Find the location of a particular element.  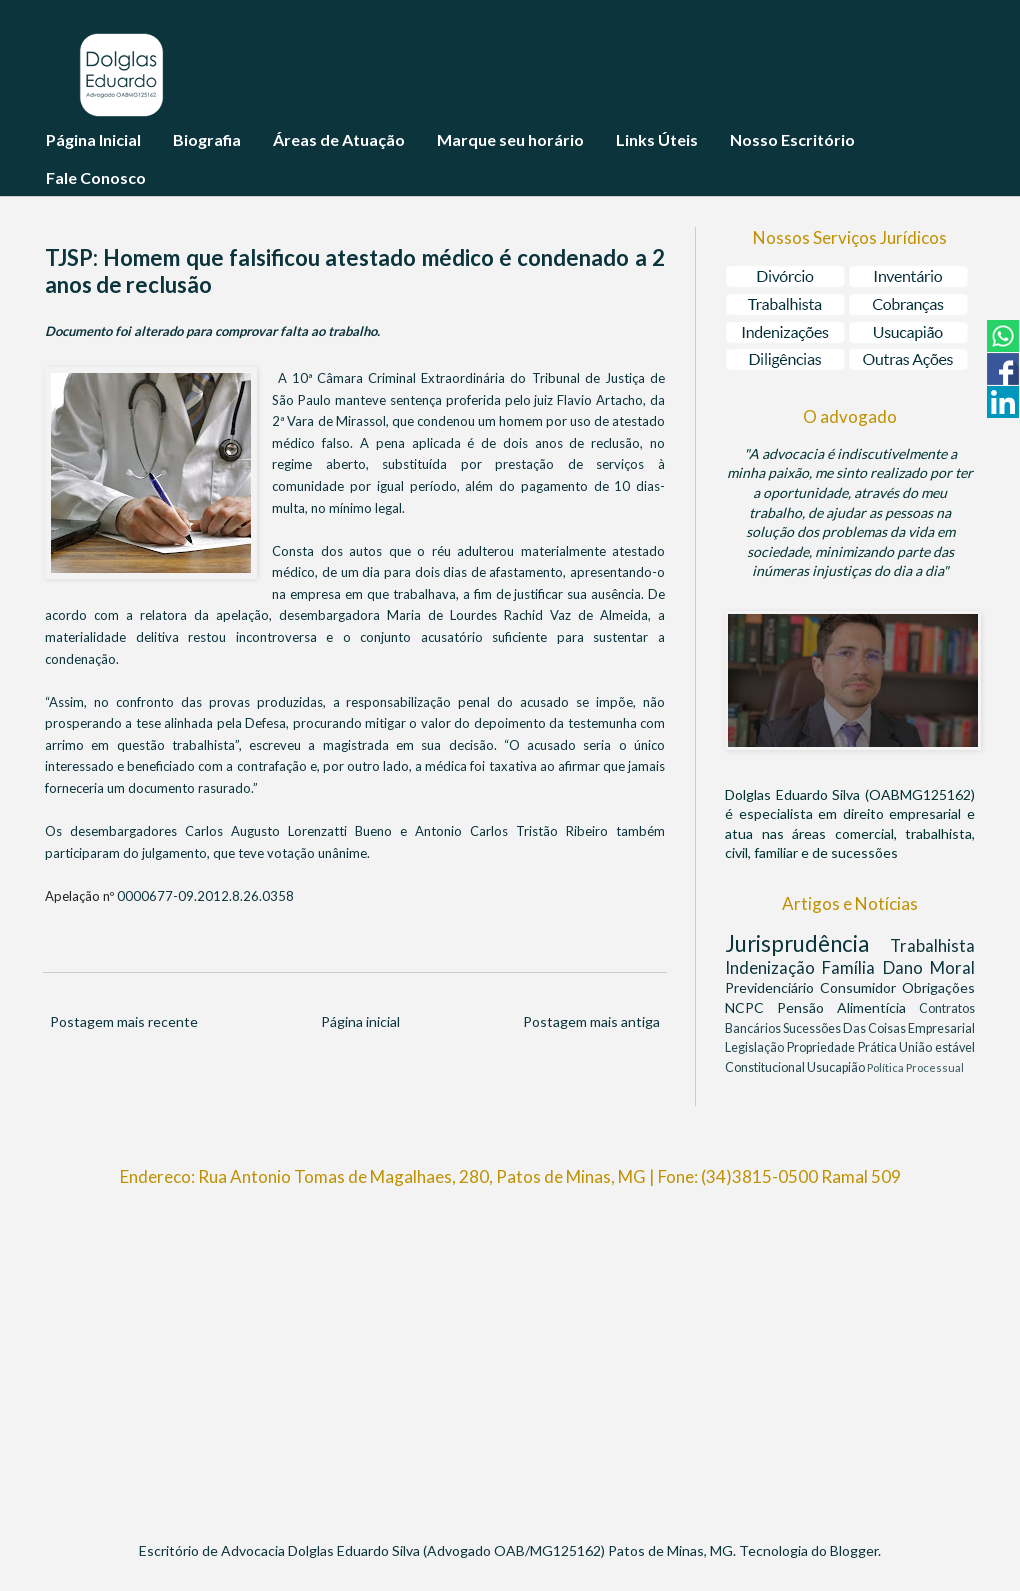

Postagem mais antiga is located at coordinates (591, 1021).